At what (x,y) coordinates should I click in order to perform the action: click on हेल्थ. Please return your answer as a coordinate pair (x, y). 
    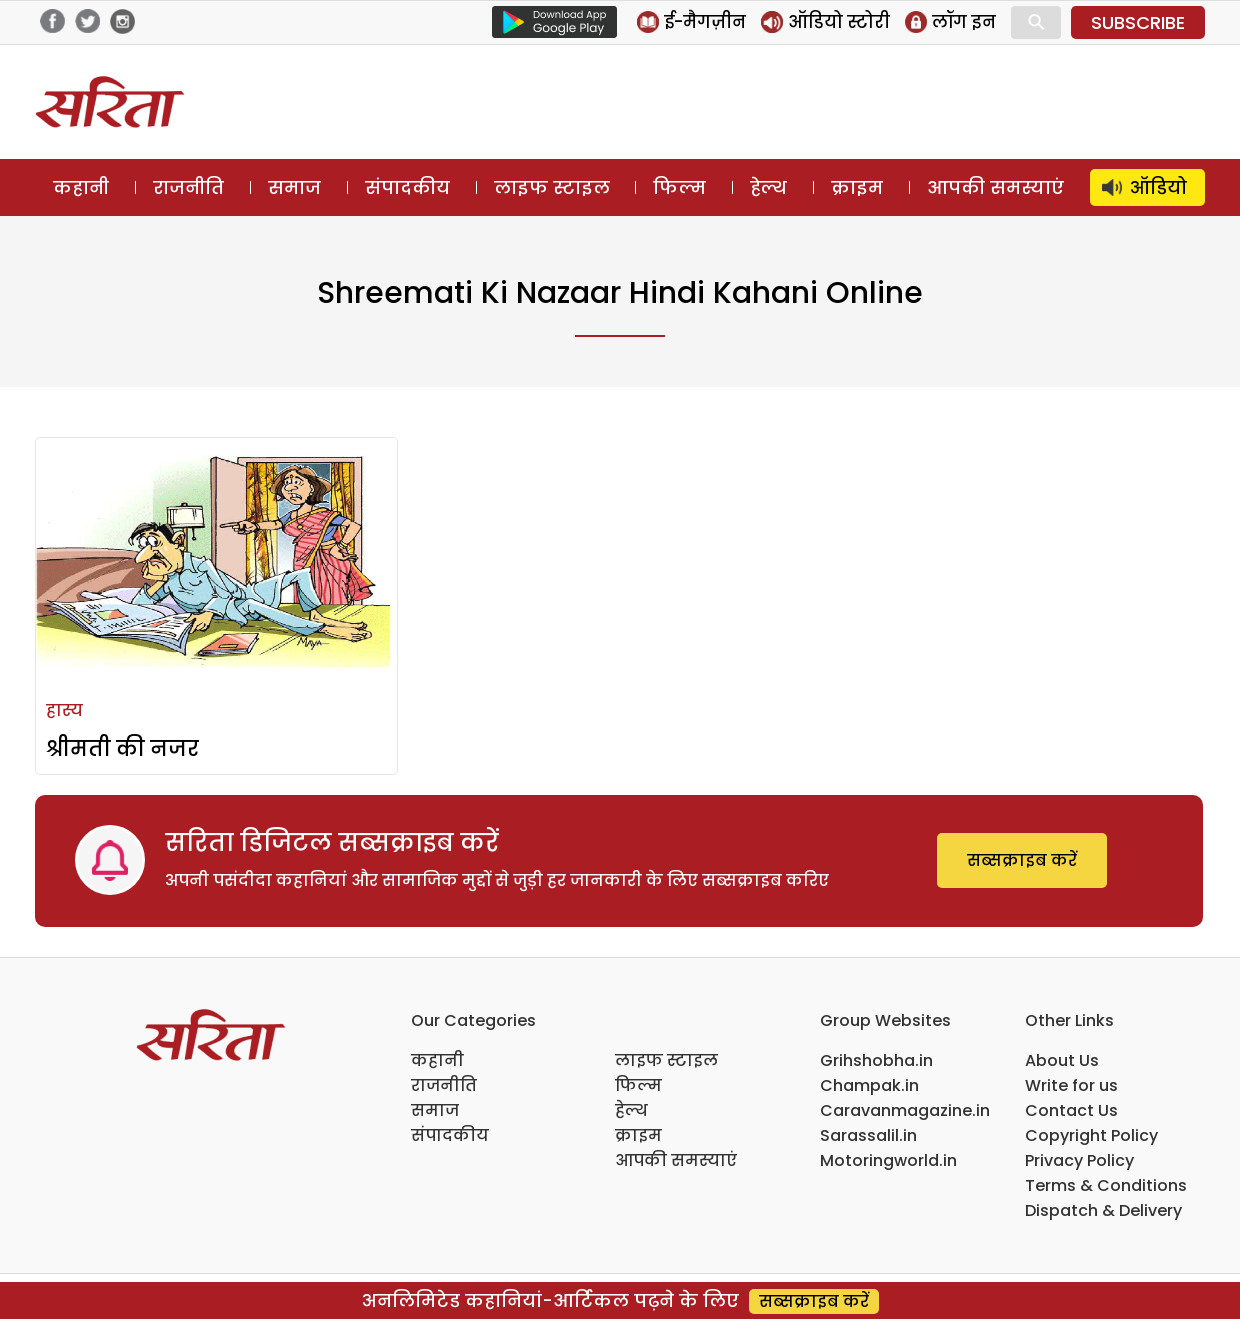
    Looking at the image, I should click on (768, 187).